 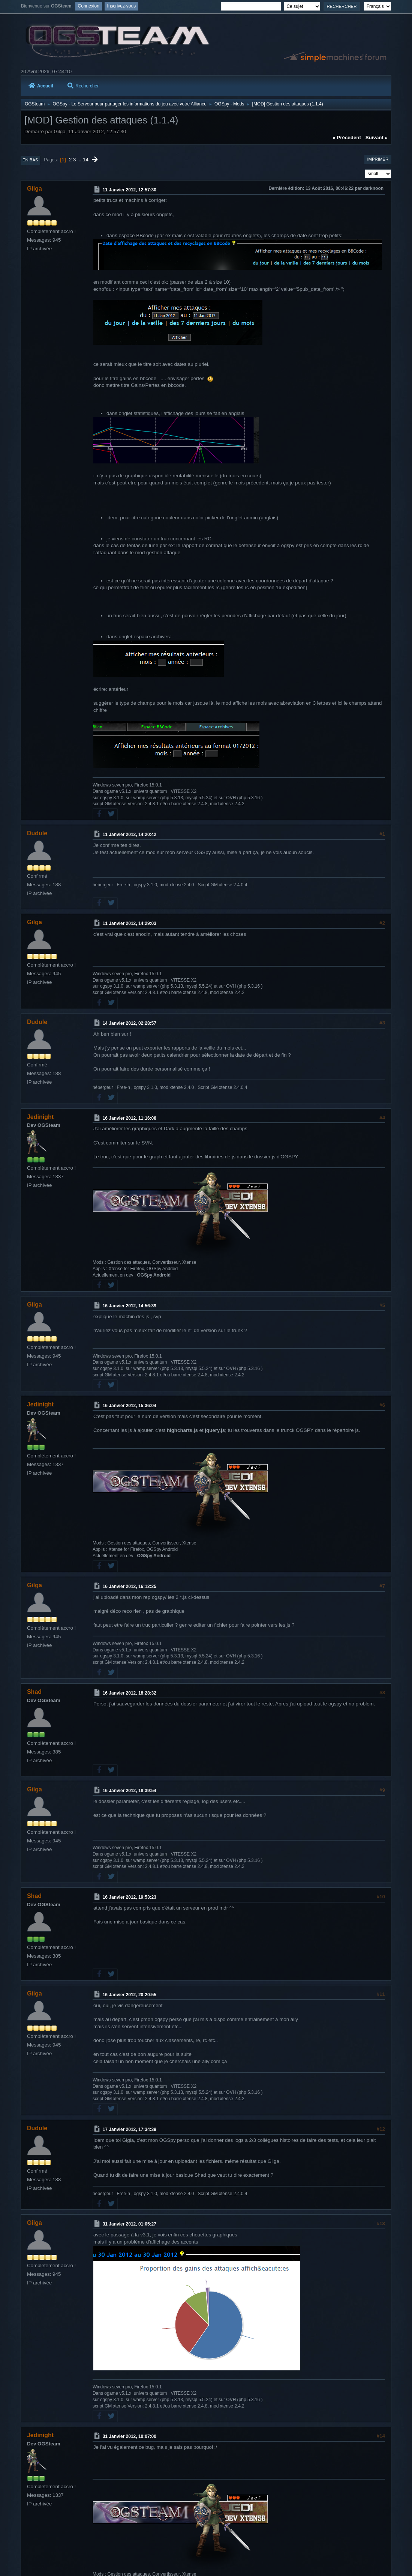 What do you see at coordinates (37, 833) in the screenshot?
I see `Dudule` at bounding box center [37, 833].